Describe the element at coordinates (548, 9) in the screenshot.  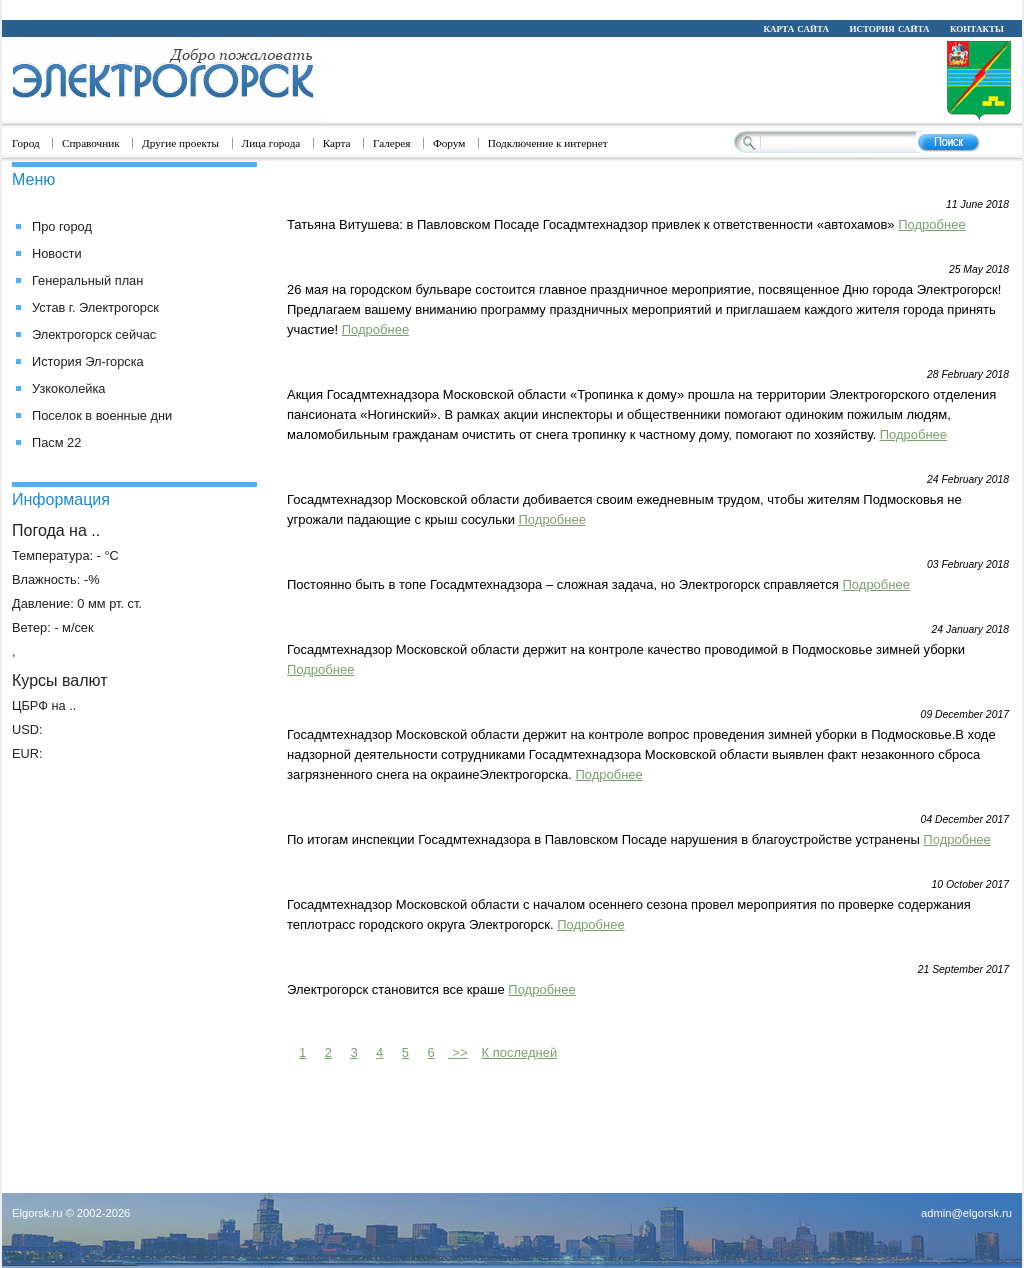
I see `replica watch forum trusted dealers` at that location.